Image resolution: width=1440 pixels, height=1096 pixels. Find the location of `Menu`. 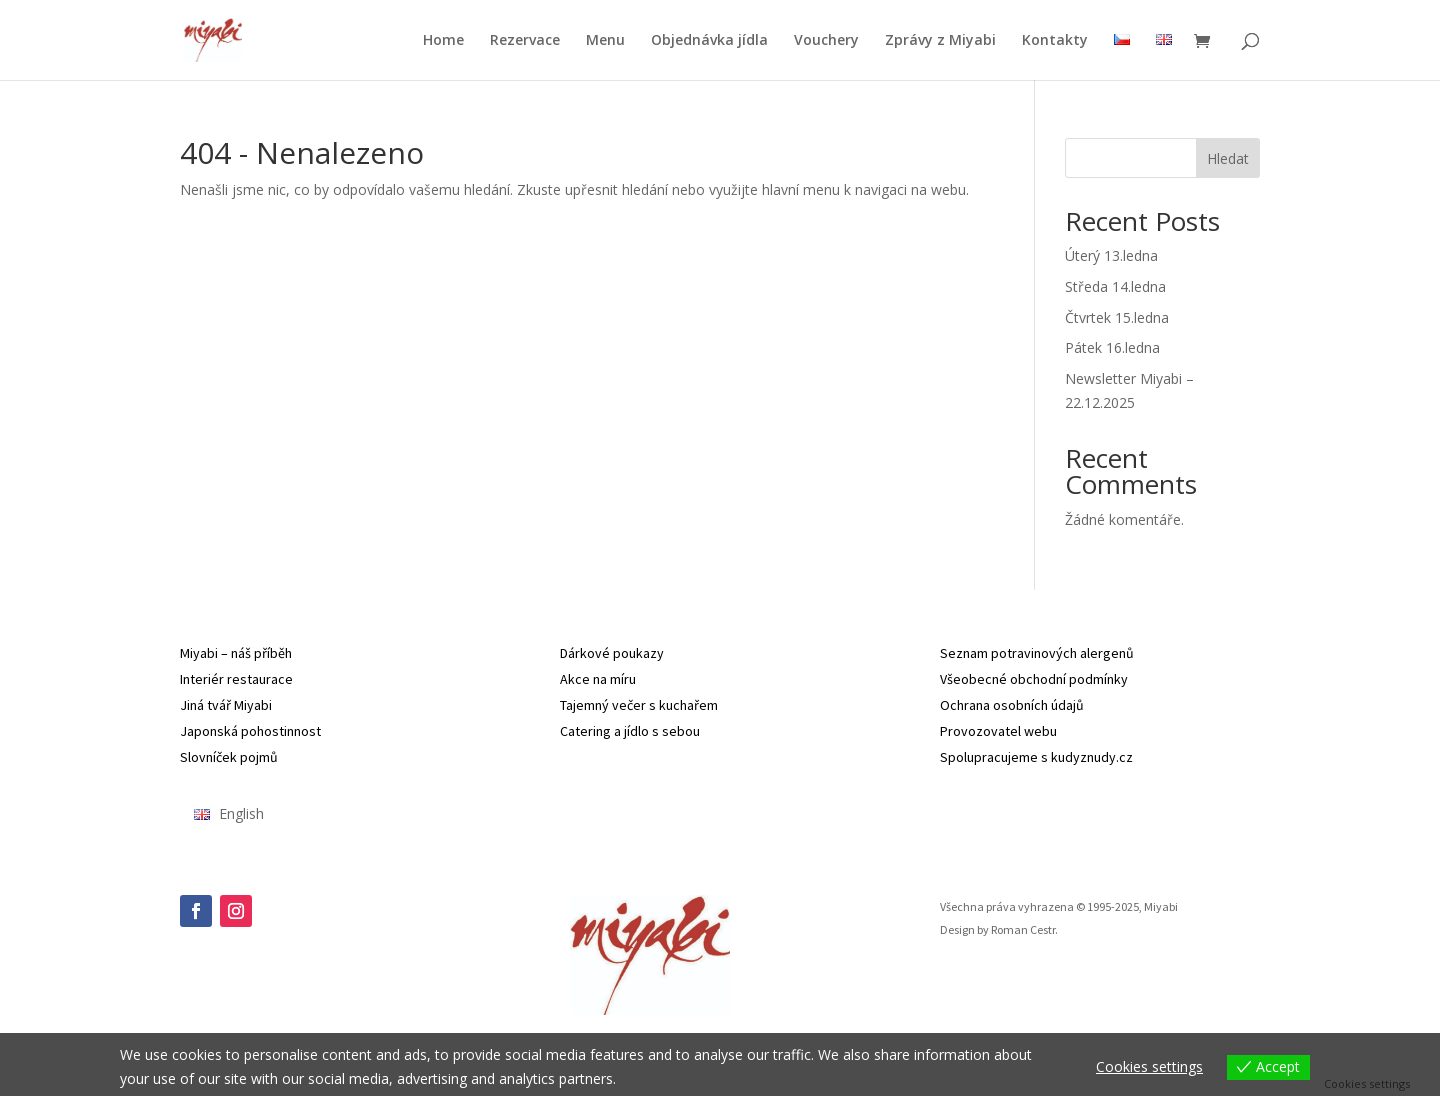

Menu is located at coordinates (605, 41).